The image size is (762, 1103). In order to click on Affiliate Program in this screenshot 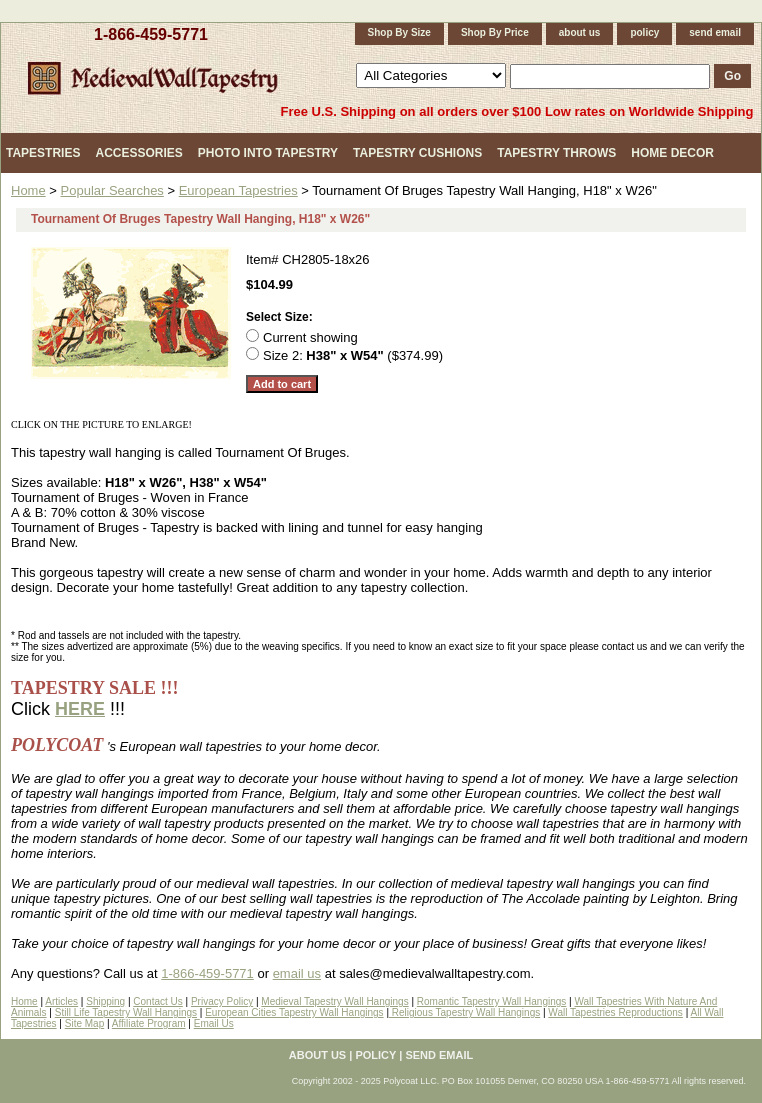, I will do `click(149, 1023)`.